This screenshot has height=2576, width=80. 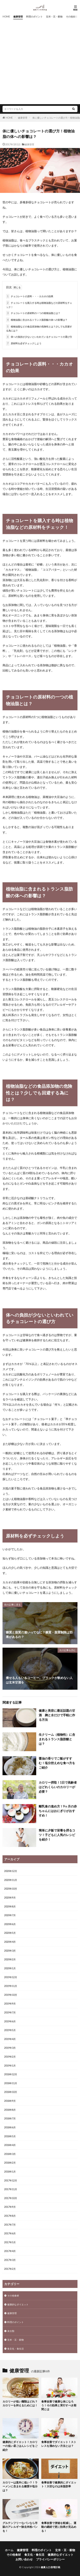 I want to click on 2018年12月, so click(x=10, y=2074).